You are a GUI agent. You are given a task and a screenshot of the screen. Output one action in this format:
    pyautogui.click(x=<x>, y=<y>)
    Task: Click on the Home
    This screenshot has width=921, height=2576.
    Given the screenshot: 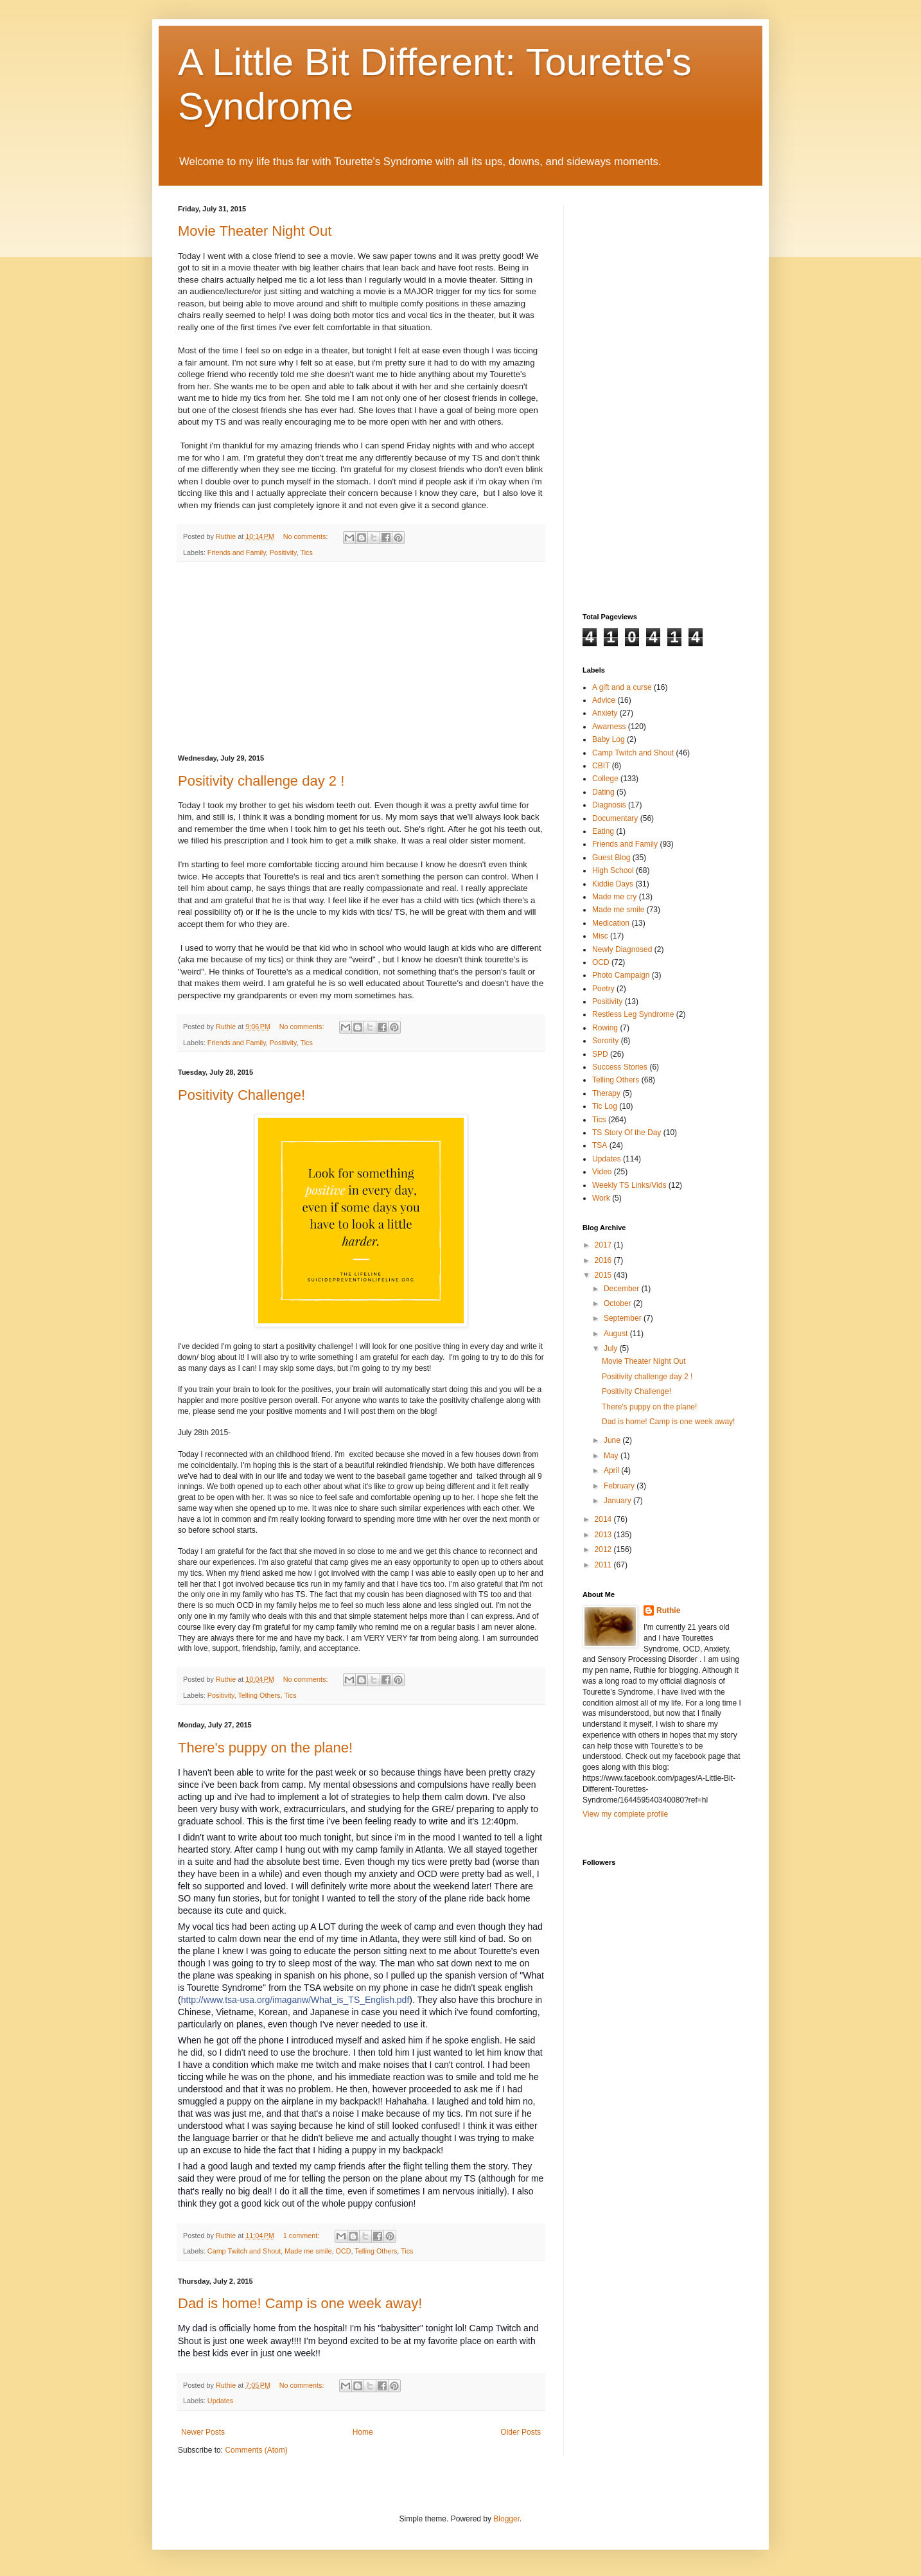 What is the action you would take?
    pyautogui.click(x=363, y=2432)
    